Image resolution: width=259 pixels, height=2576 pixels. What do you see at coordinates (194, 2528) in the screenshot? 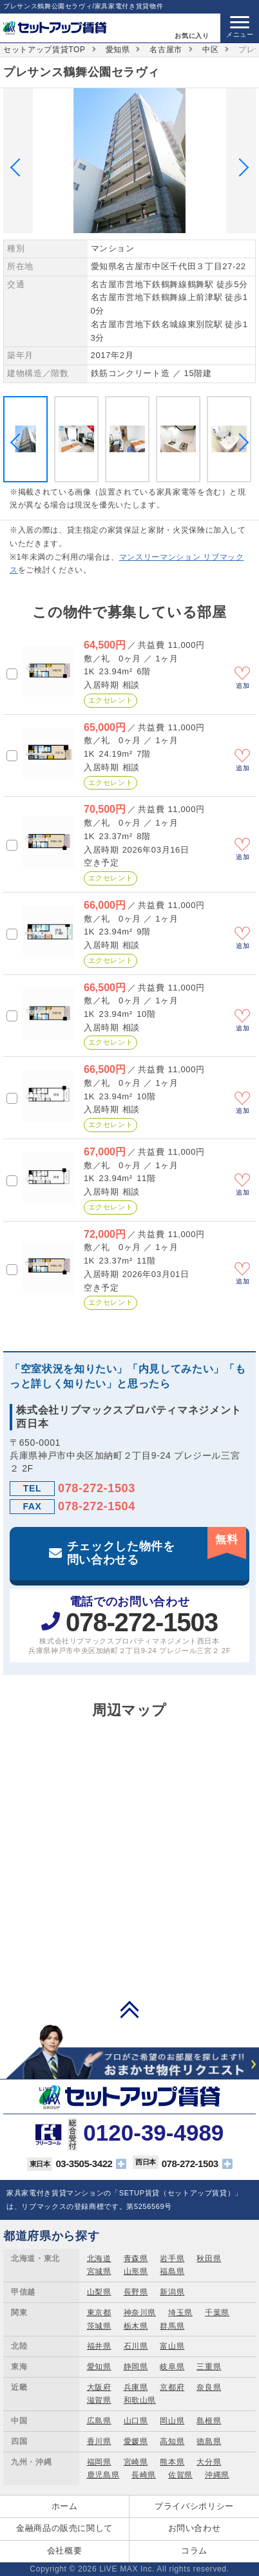
I see `お問い合わせ` at bounding box center [194, 2528].